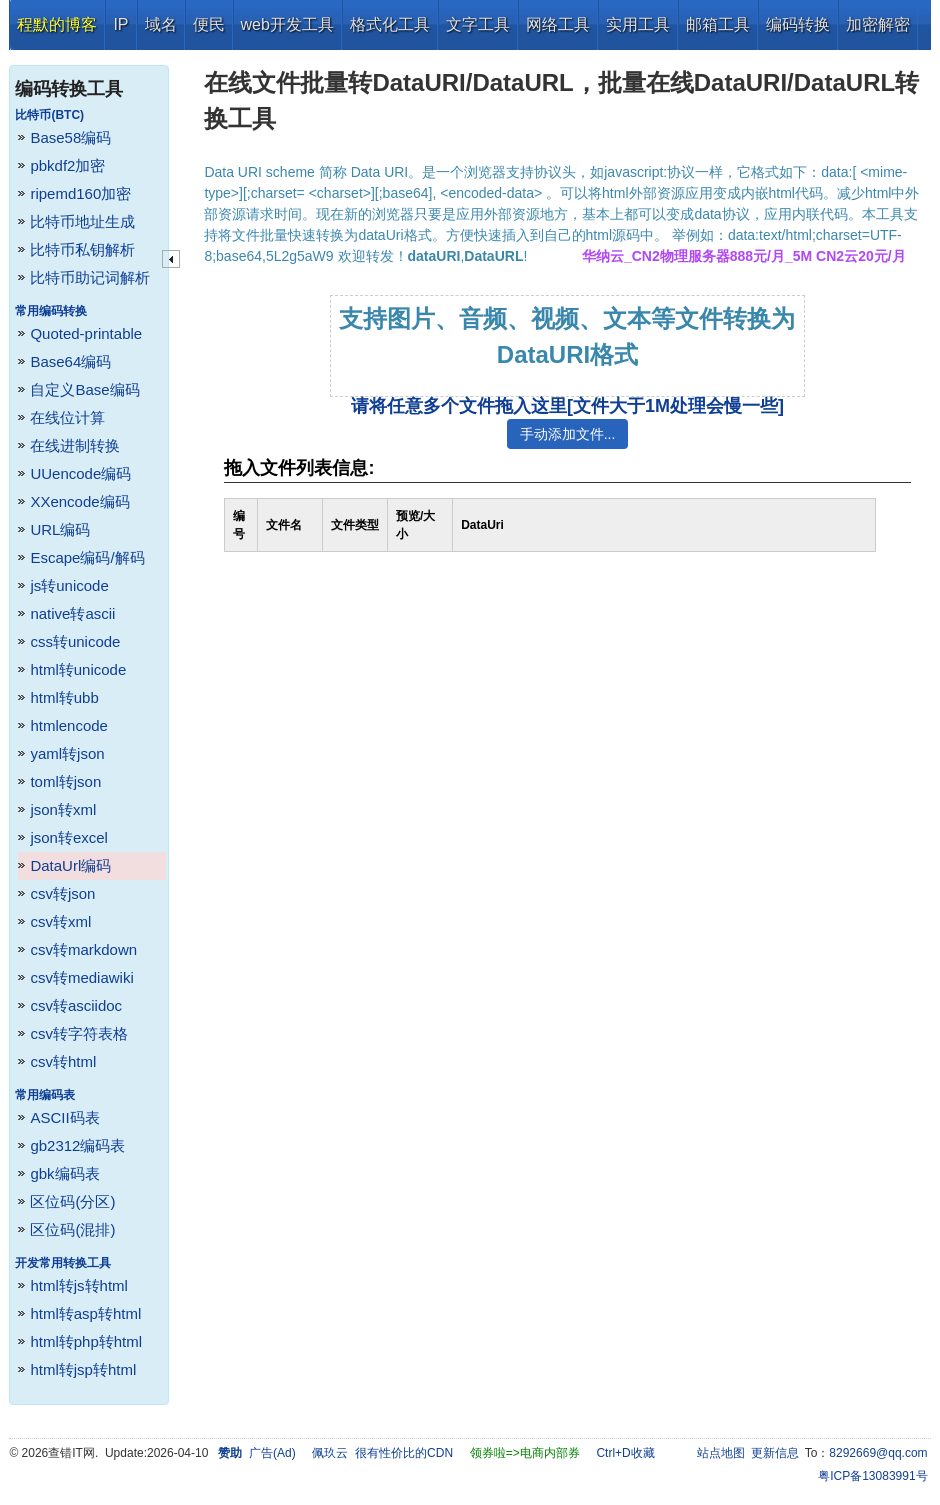 This screenshot has width=940, height=1505. Describe the element at coordinates (638, 24) in the screenshot. I see `实用工具` at that location.